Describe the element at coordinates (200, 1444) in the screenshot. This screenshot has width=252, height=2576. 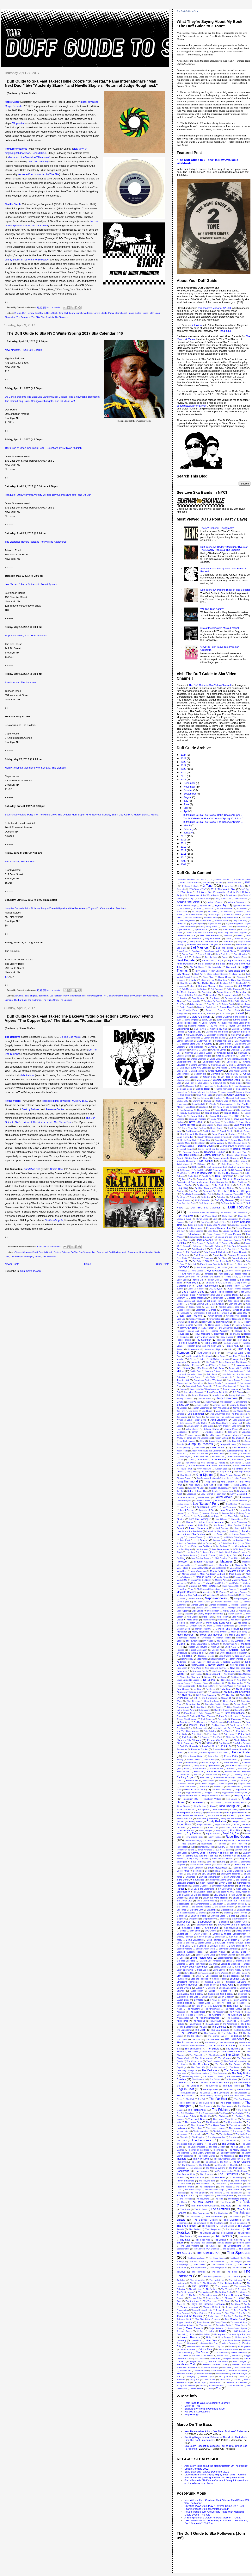
I see `Jump Up Records` at that location.